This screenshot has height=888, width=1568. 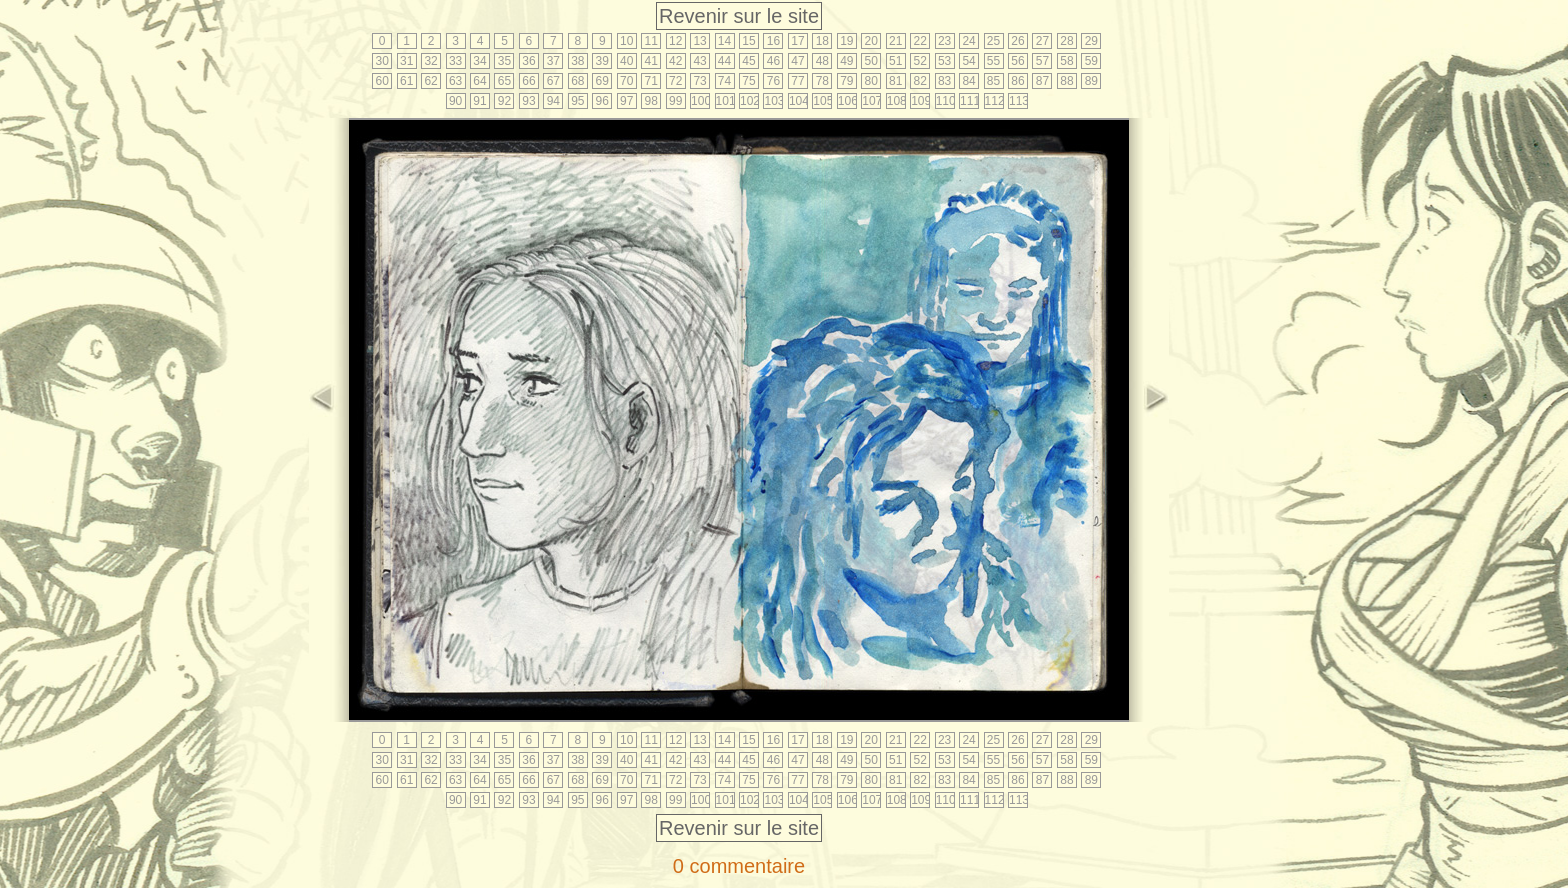 I want to click on 104, so click(x=798, y=101).